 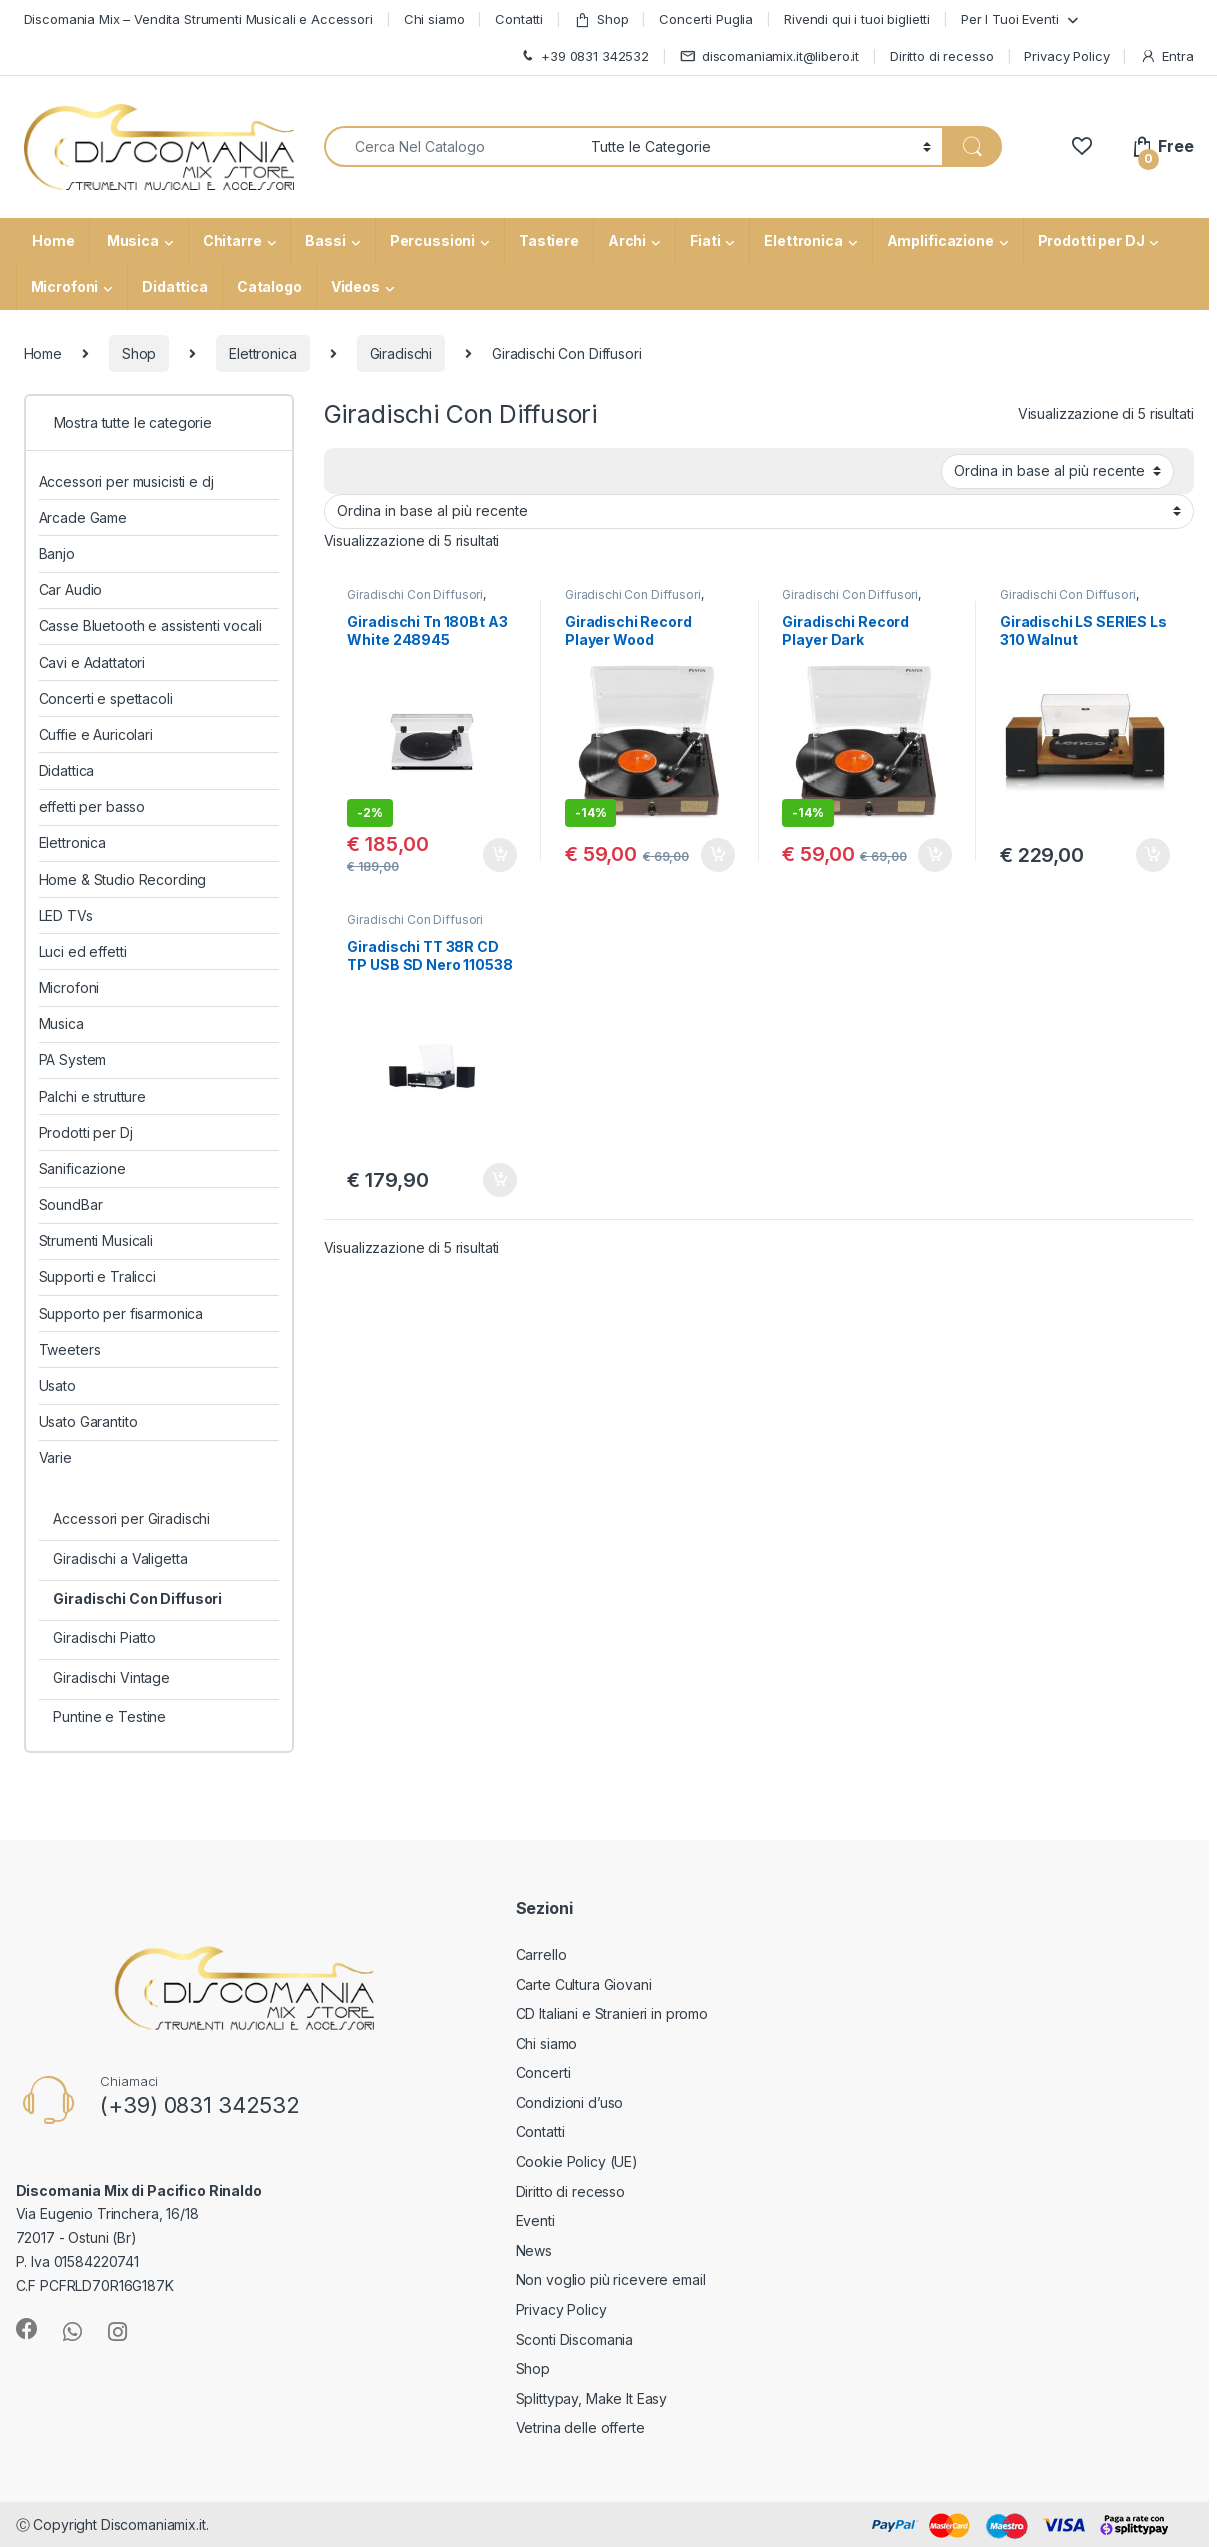 I want to click on Eventi, so click(x=535, y=2220).